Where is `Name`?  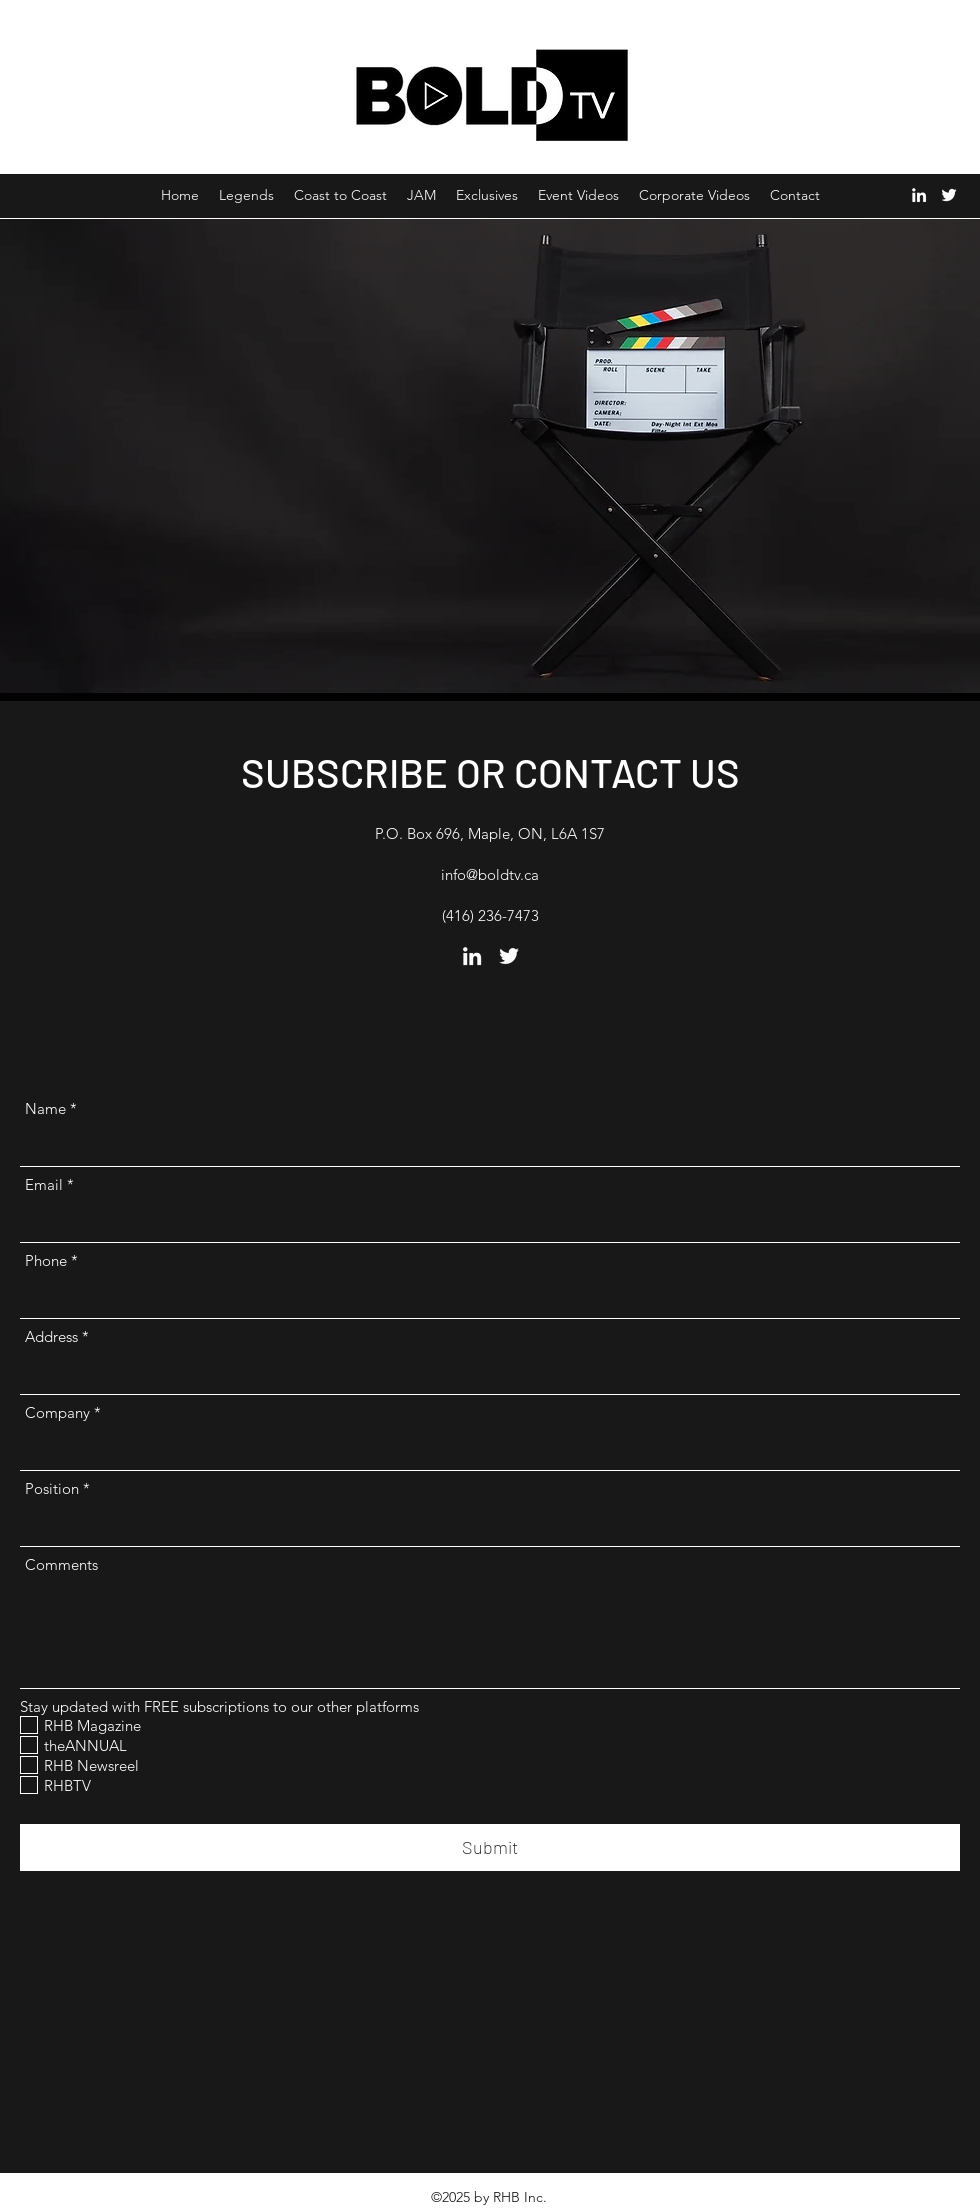 Name is located at coordinates (45, 1108).